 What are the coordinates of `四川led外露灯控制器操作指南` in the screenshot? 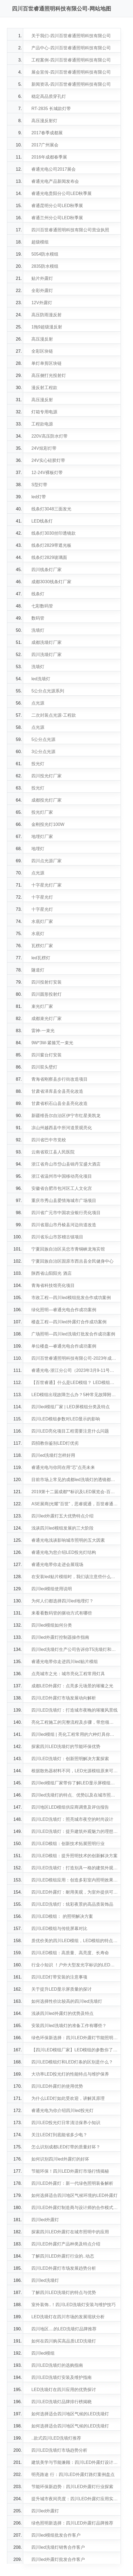 It's located at (60, 1637).